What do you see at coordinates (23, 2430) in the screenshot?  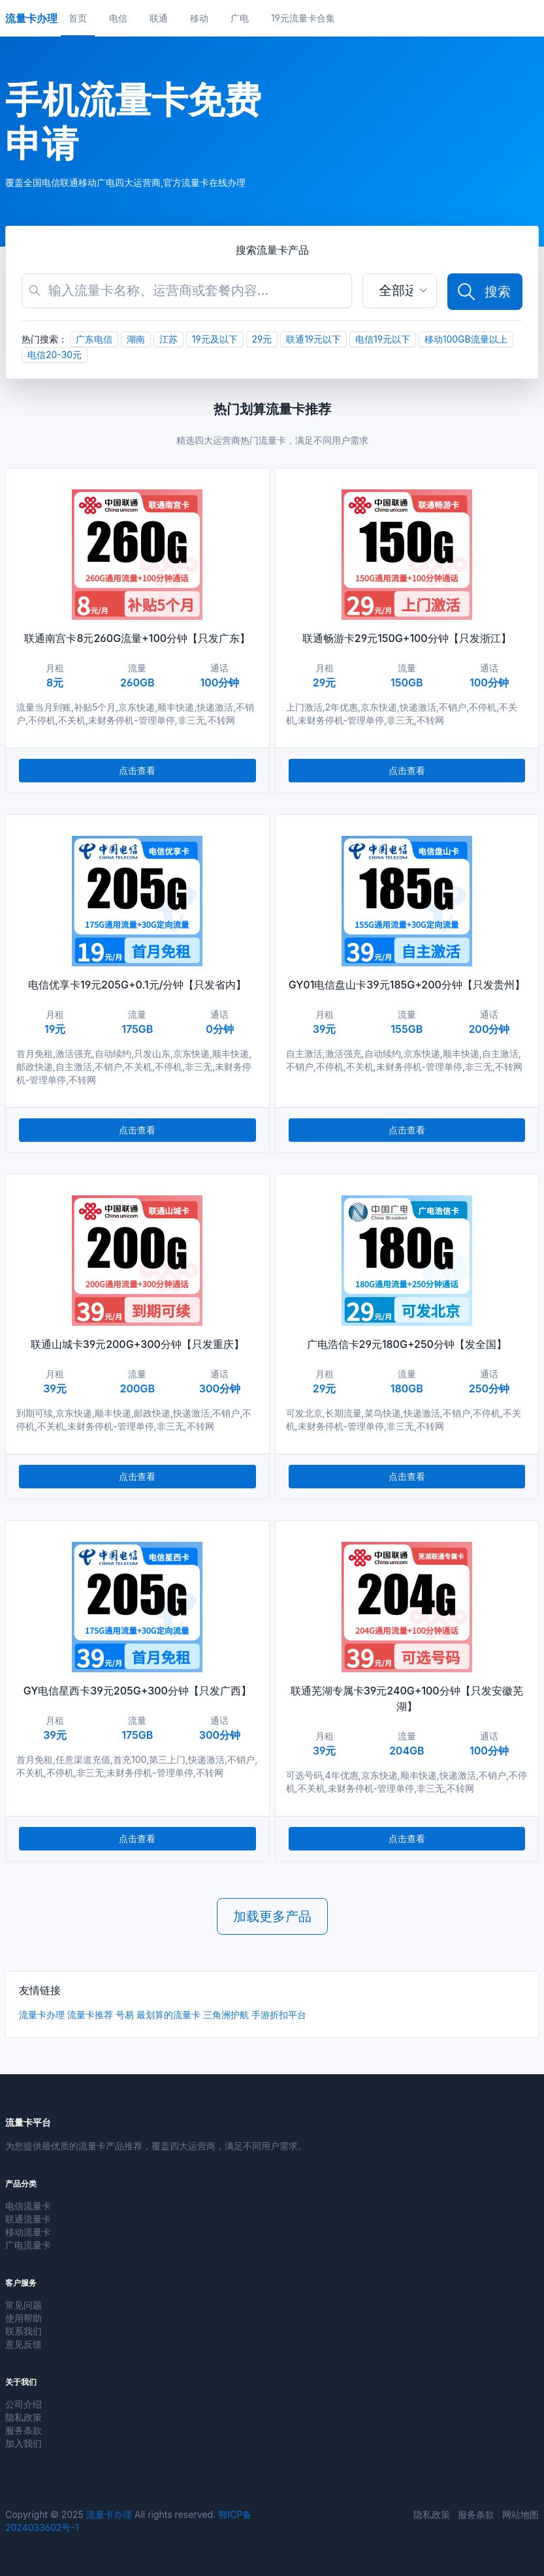 I see `服务条款` at bounding box center [23, 2430].